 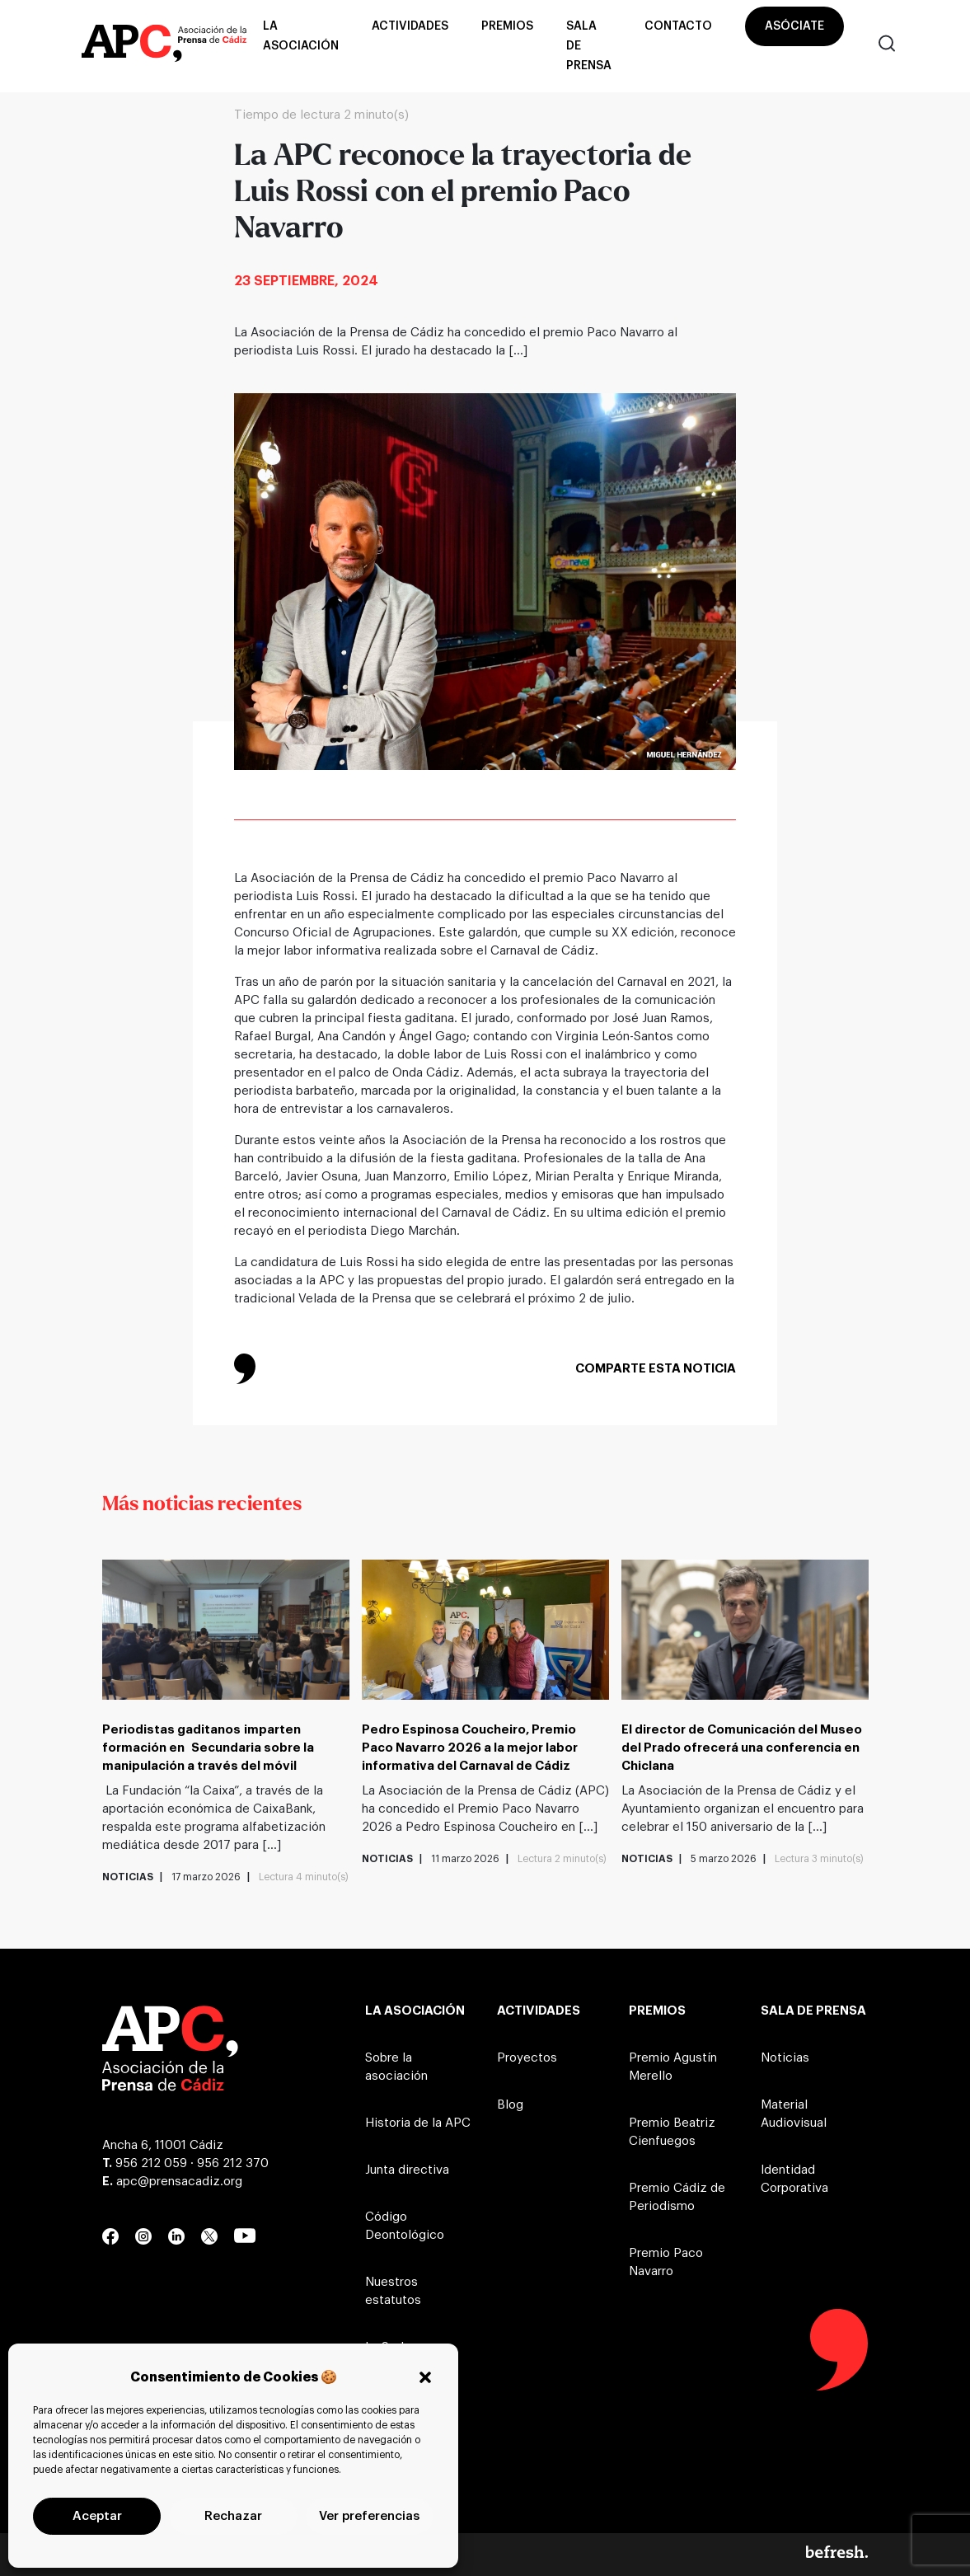 I want to click on Historia de la APC, so click(x=418, y=2123).